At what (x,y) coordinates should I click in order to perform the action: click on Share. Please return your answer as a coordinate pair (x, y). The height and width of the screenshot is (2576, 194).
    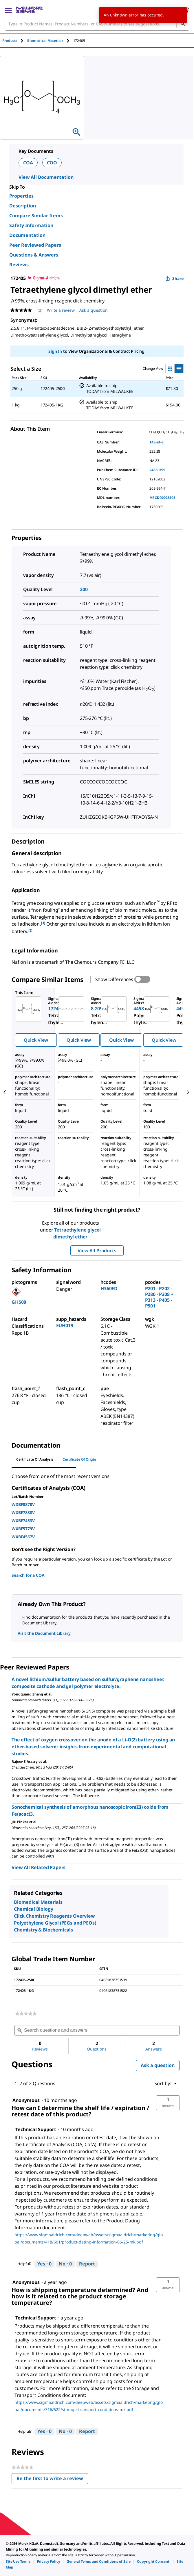
    Looking at the image, I should click on (174, 278).